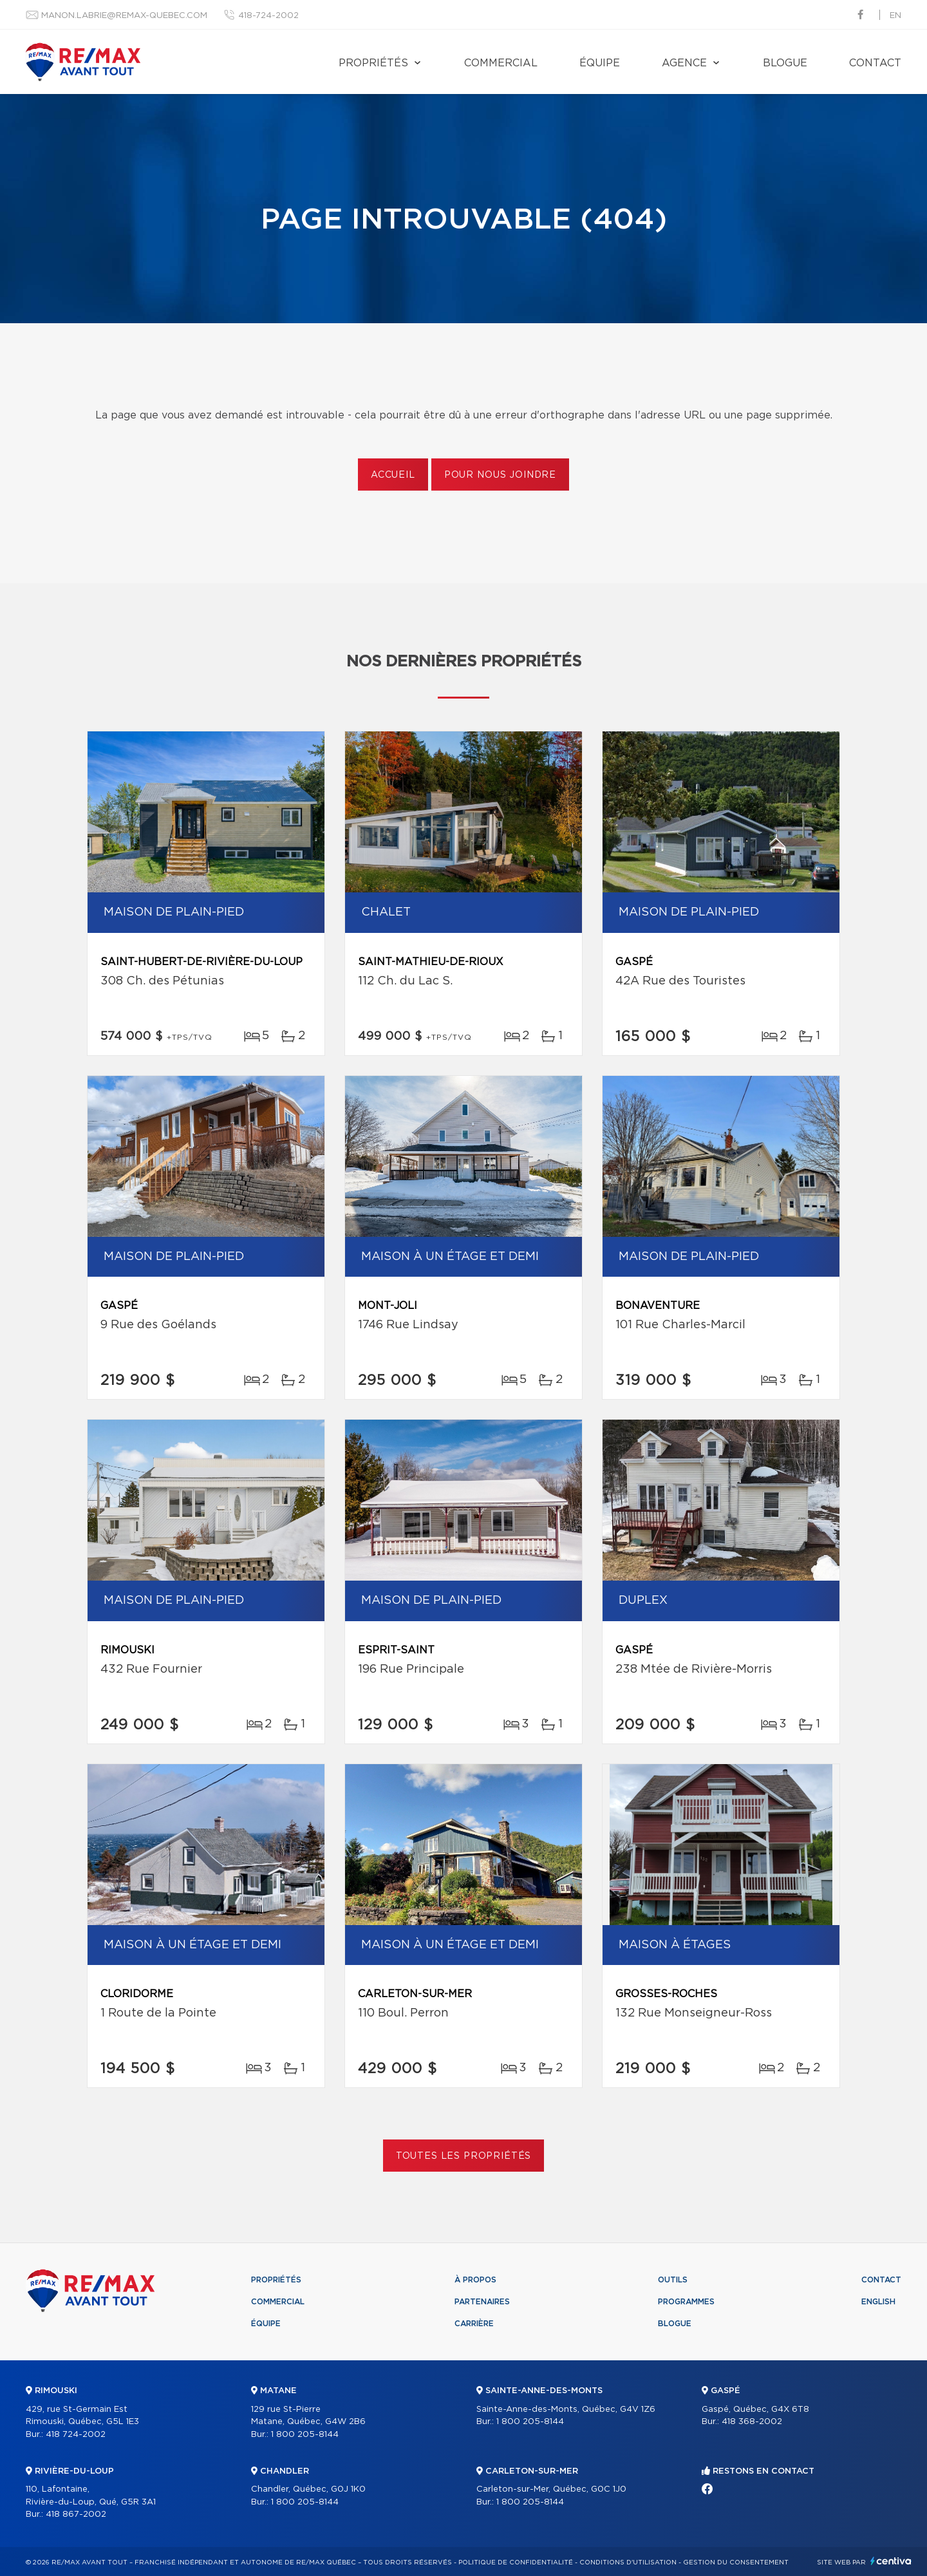 The image size is (927, 2576). What do you see at coordinates (482, 2302) in the screenshot?
I see `Partenaires` at bounding box center [482, 2302].